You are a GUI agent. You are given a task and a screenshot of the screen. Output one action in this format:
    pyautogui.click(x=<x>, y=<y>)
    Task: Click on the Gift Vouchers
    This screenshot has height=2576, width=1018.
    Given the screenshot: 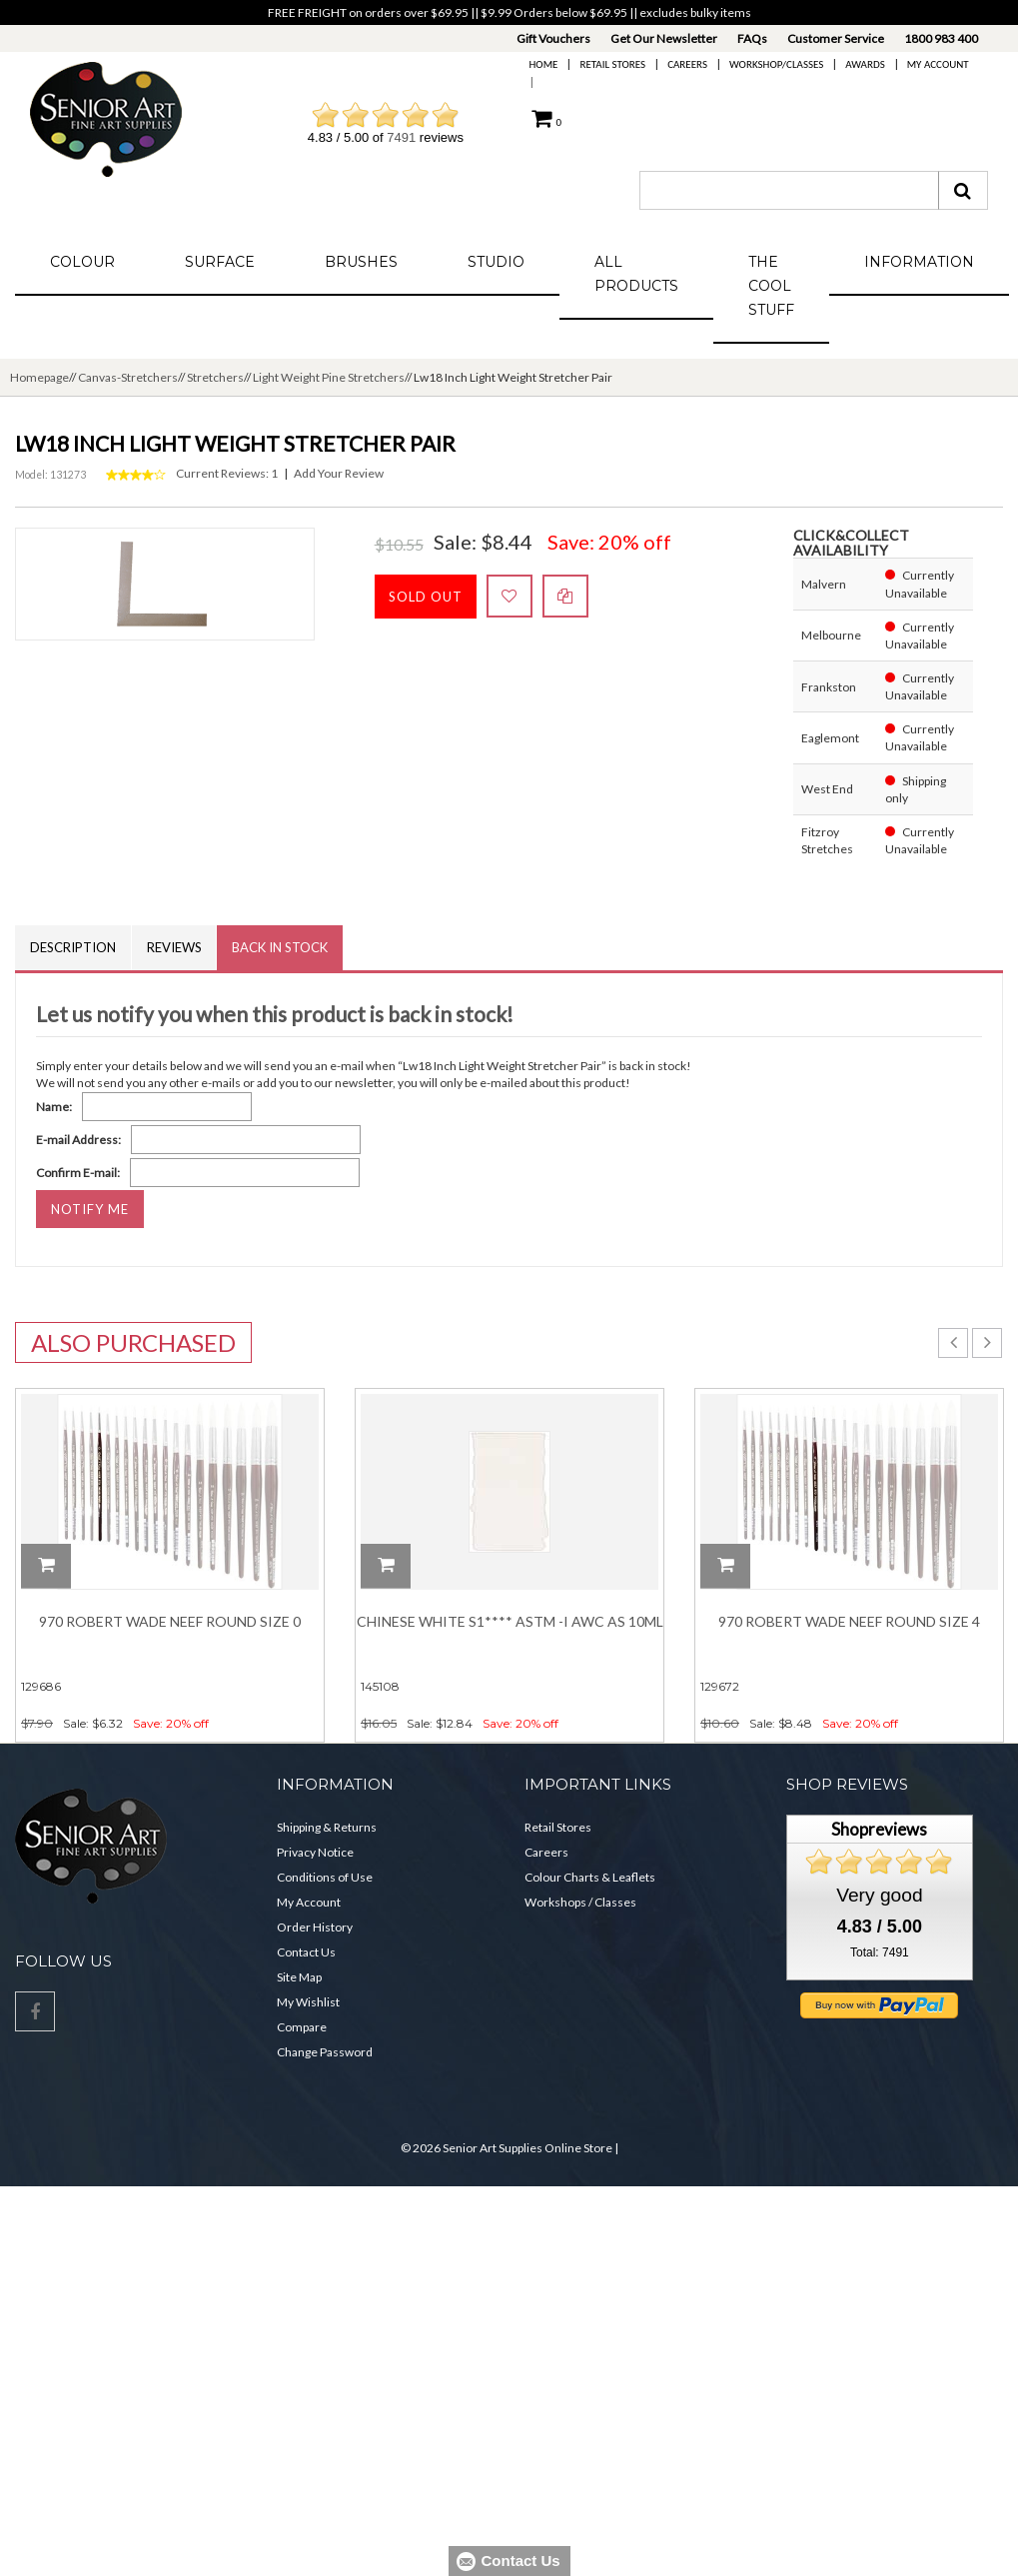 What is the action you would take?
    pyautogui.click(x=553, y=38)
    